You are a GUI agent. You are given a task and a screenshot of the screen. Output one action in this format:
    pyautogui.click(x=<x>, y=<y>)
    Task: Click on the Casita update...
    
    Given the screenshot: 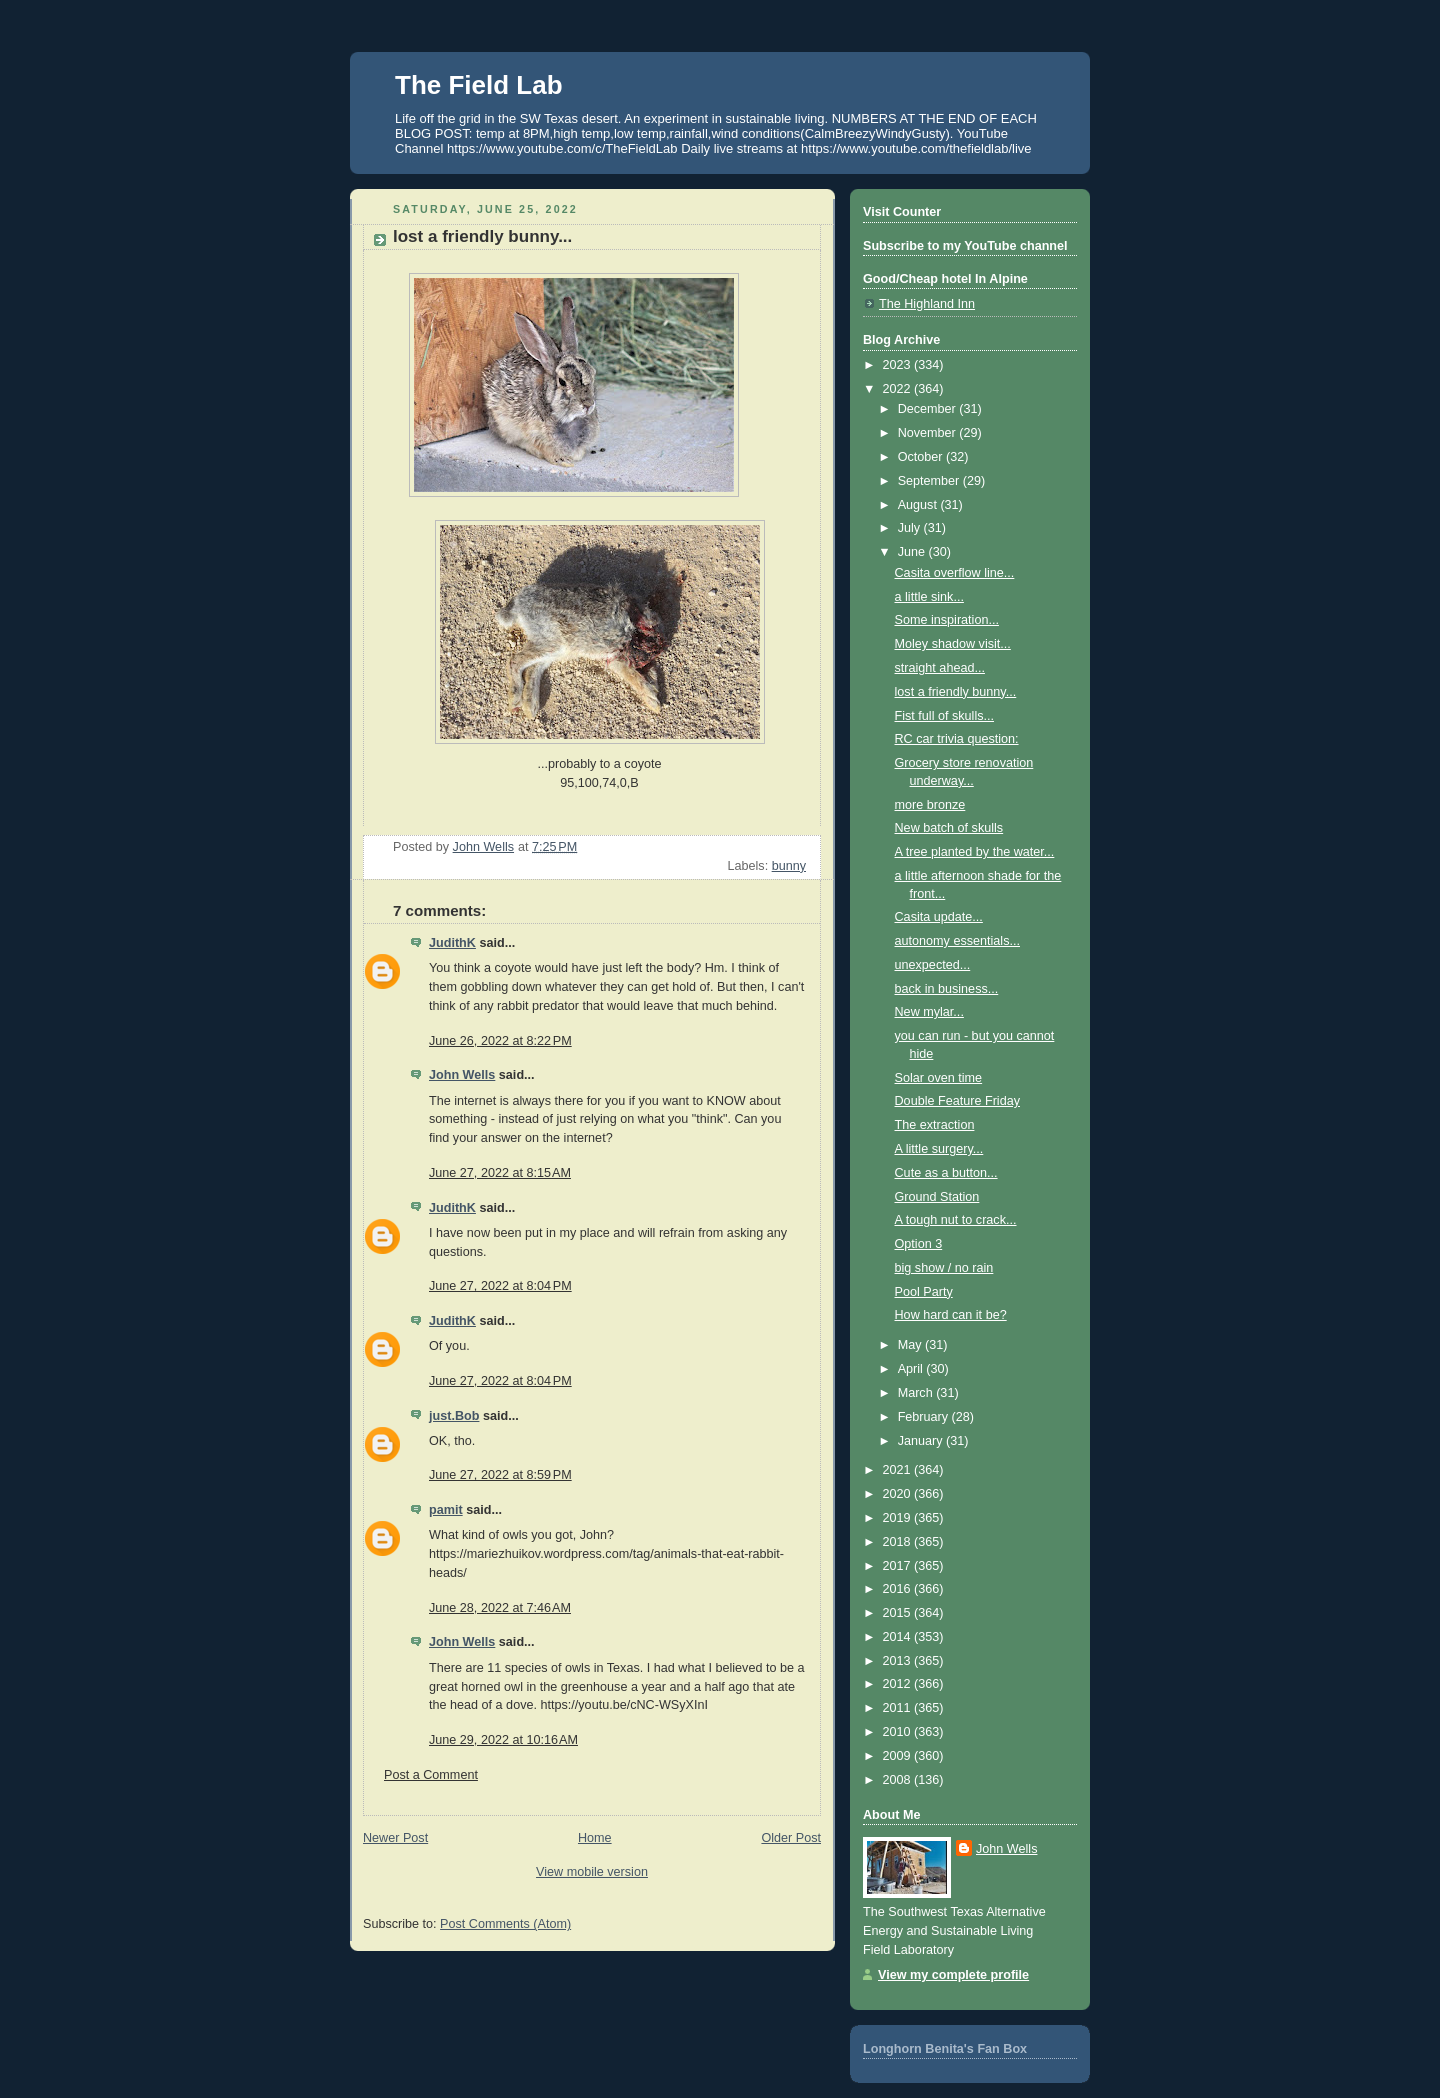 What is the action you would take?
    pyautogui.click(x=939, y=917)
    